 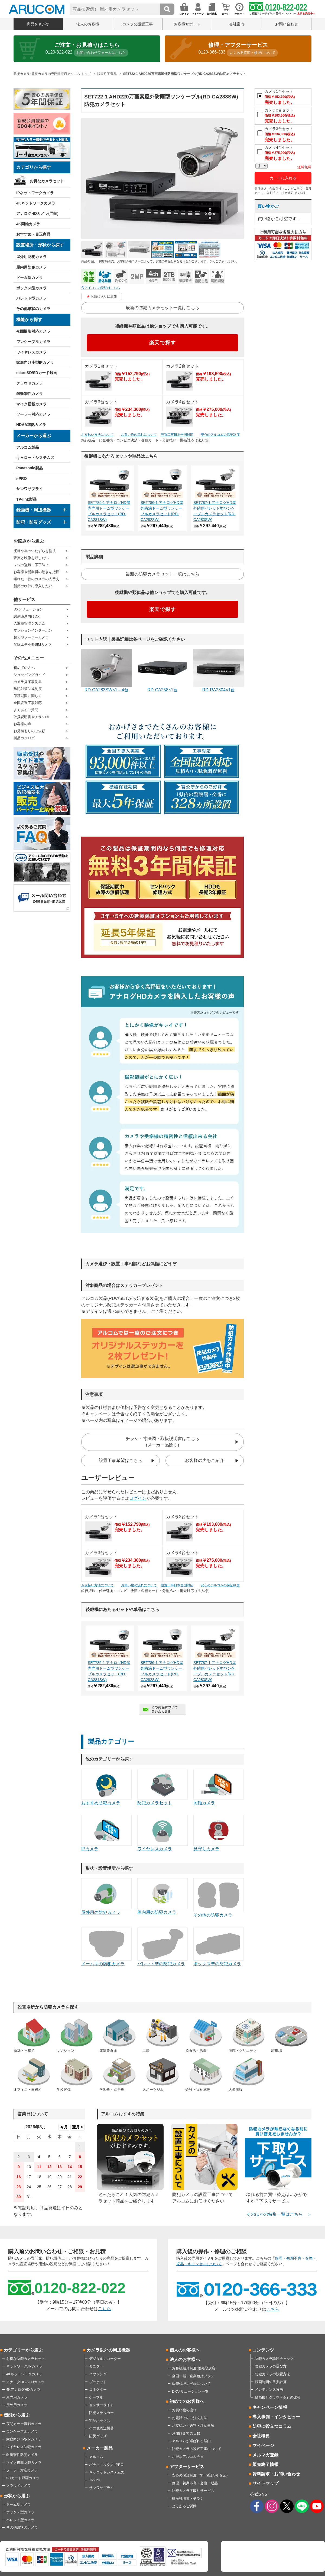 What do you see at coordinates (101, 2413) in the screenshot?
I see `防犯ステッカー` at bounding box center [101, 2413].